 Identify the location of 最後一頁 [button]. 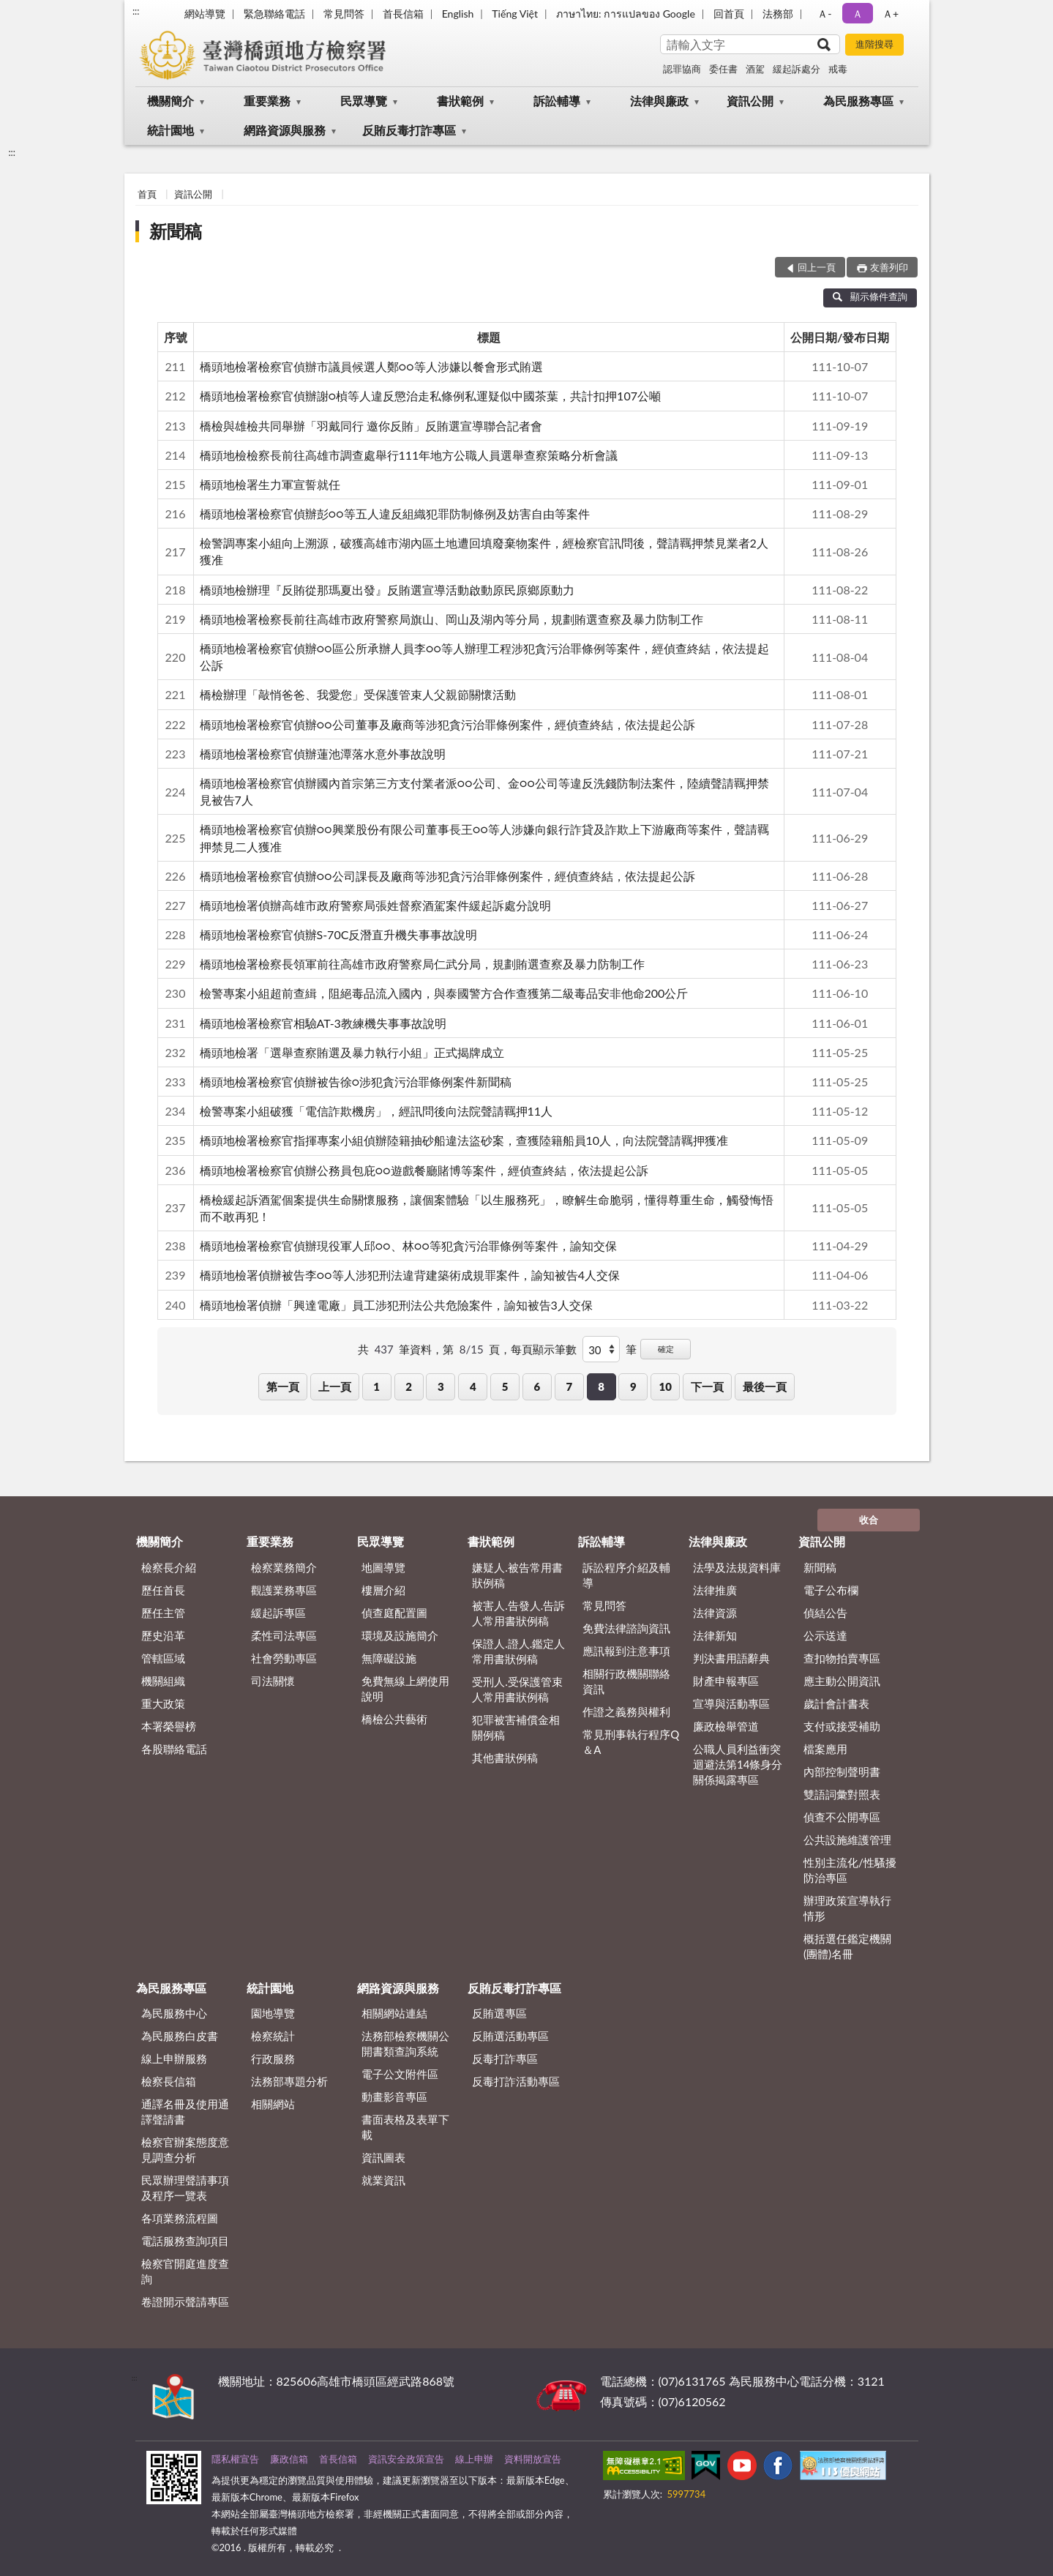
(765, 1386).